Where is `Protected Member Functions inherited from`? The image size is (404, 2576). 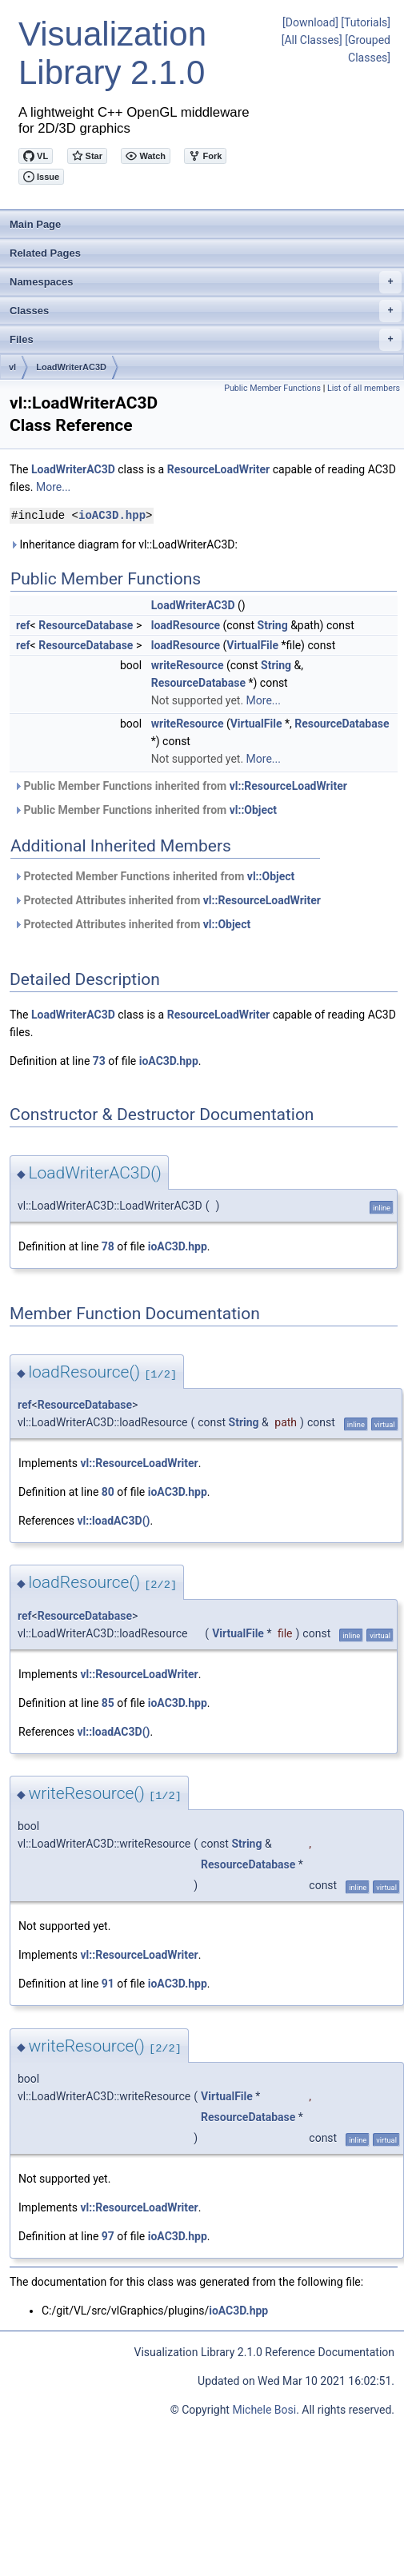 Protected Member Functions inherited from is located at coordinates (154, 876).